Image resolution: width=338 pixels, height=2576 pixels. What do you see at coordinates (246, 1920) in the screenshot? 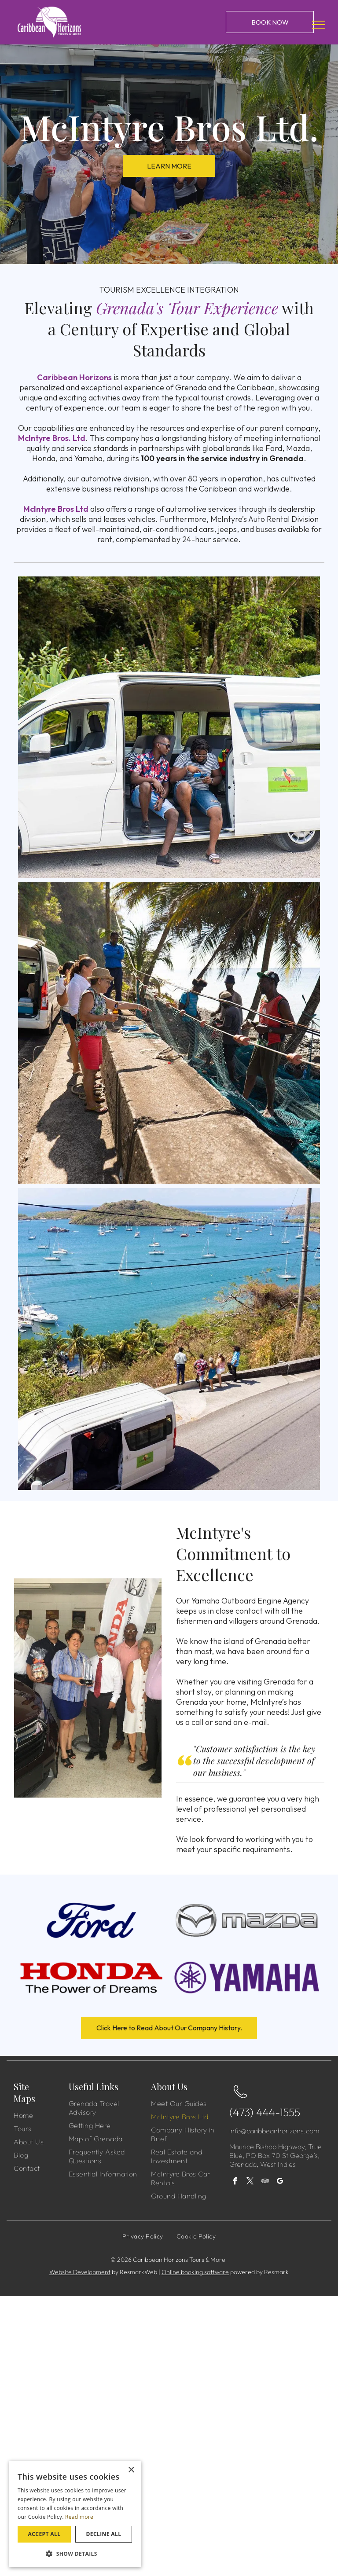
I see `[Mazda]` at bounding box center [246, 1920].